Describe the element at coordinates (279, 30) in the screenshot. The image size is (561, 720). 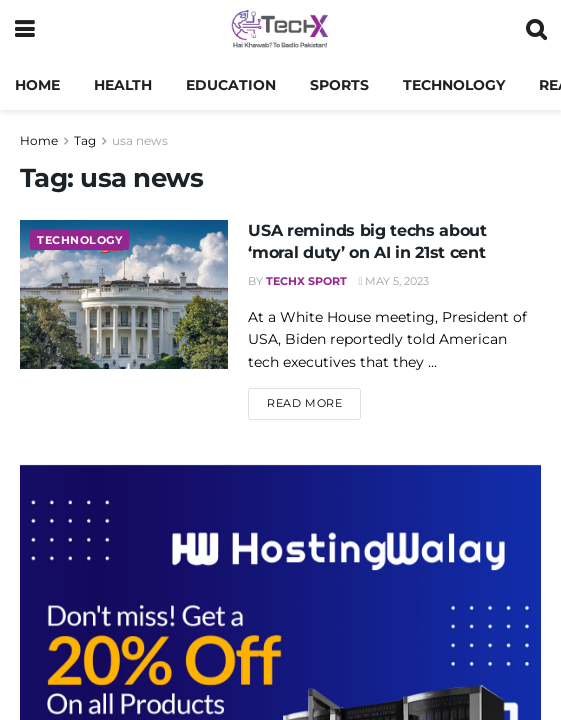
I see `[Visit Homepage]` at that location.